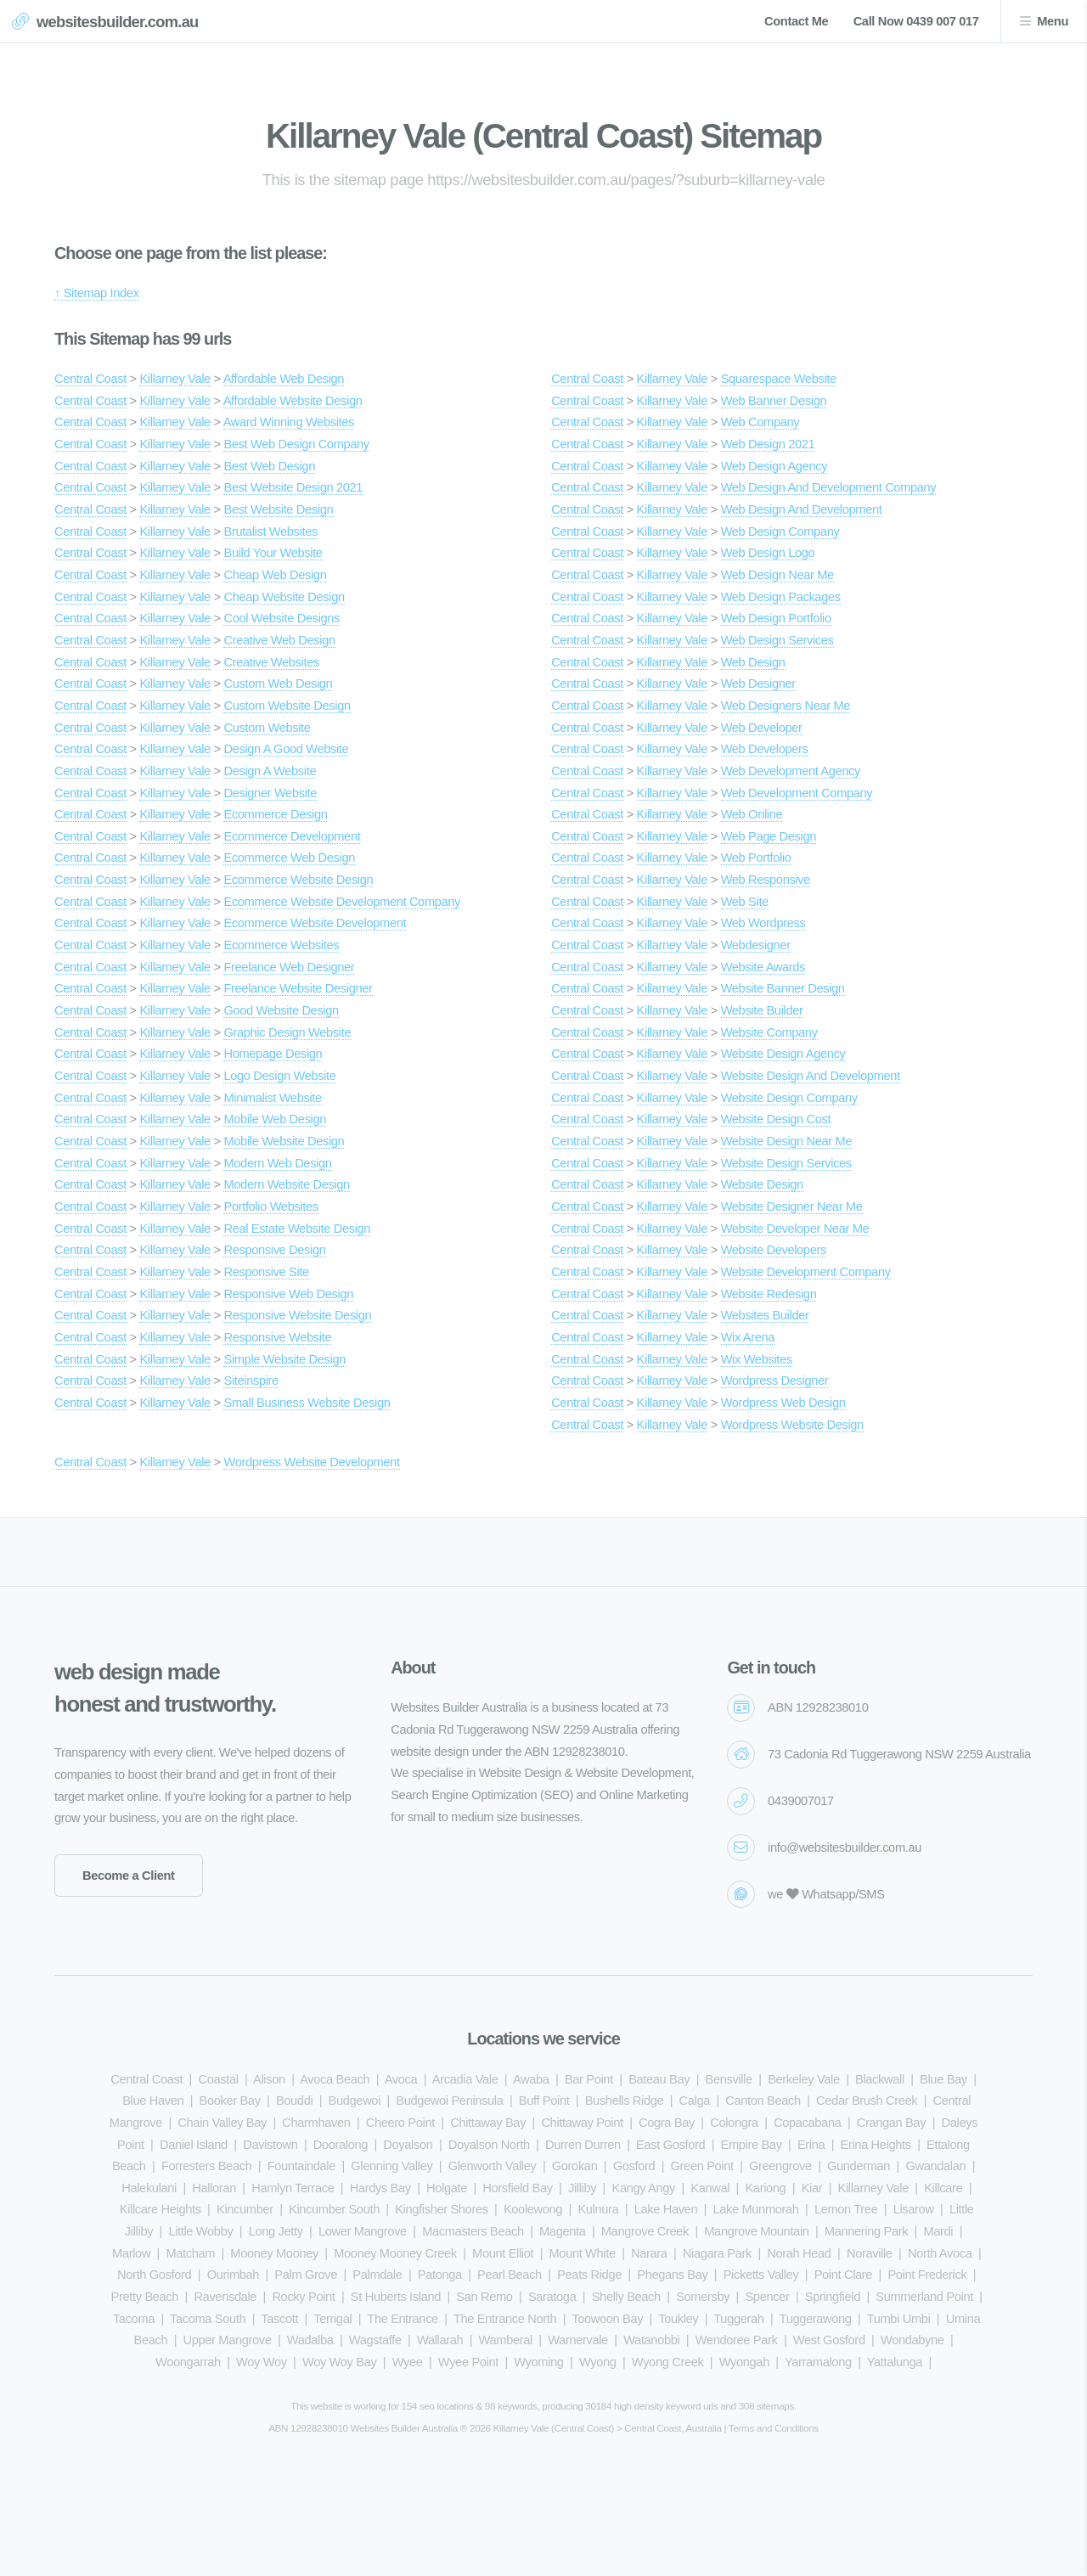 The width and height of the screenshot is (1087, 2576). What do you see at coordinates (407, 2144) in the screenshot?
I see `Doyalson` at bounding box center [407, 2144].